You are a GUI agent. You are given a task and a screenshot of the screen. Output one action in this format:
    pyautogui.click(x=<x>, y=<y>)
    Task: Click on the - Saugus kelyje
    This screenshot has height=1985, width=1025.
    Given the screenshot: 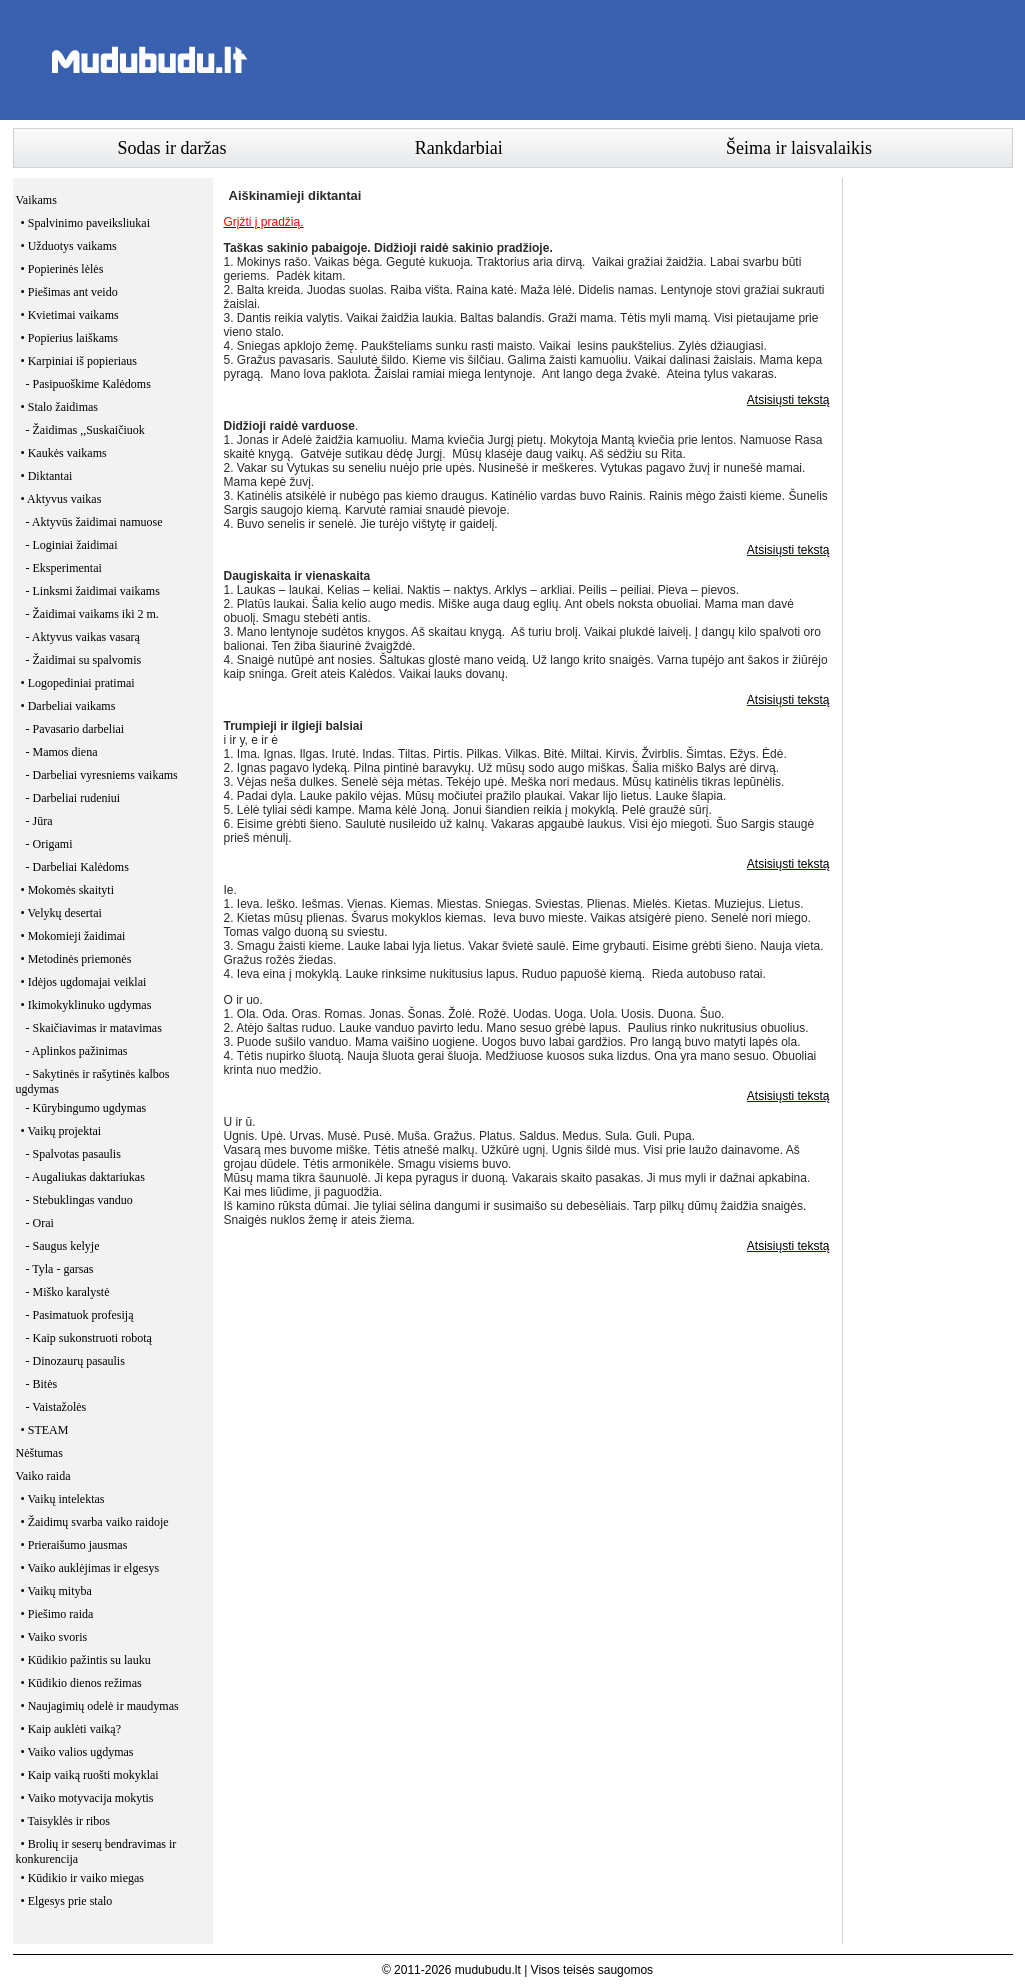 What is the action you would take?
    pyautogui.click(x=63, y=1246)
    